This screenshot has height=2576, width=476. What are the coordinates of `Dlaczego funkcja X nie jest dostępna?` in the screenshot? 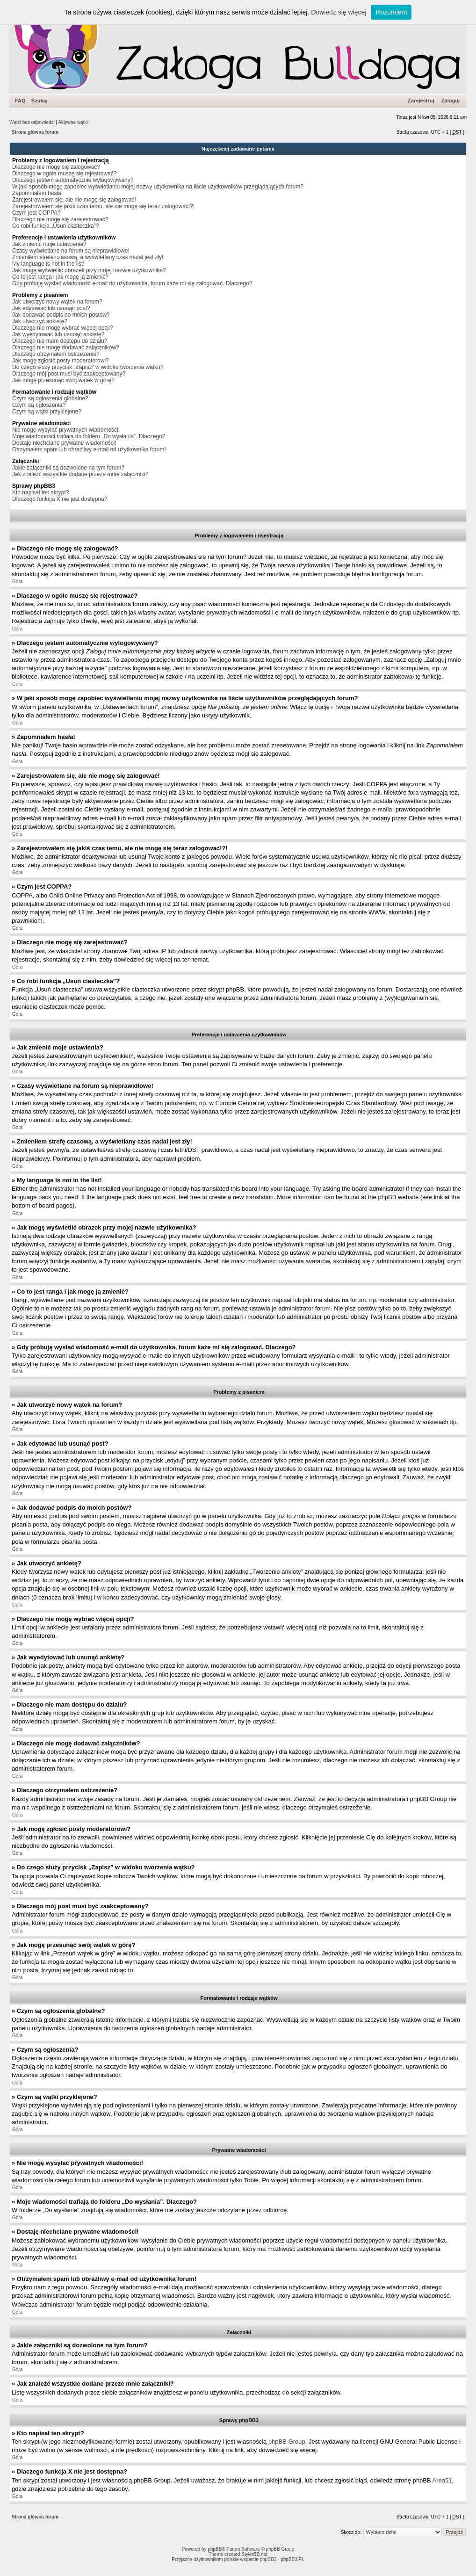 It's located at (59, 499).